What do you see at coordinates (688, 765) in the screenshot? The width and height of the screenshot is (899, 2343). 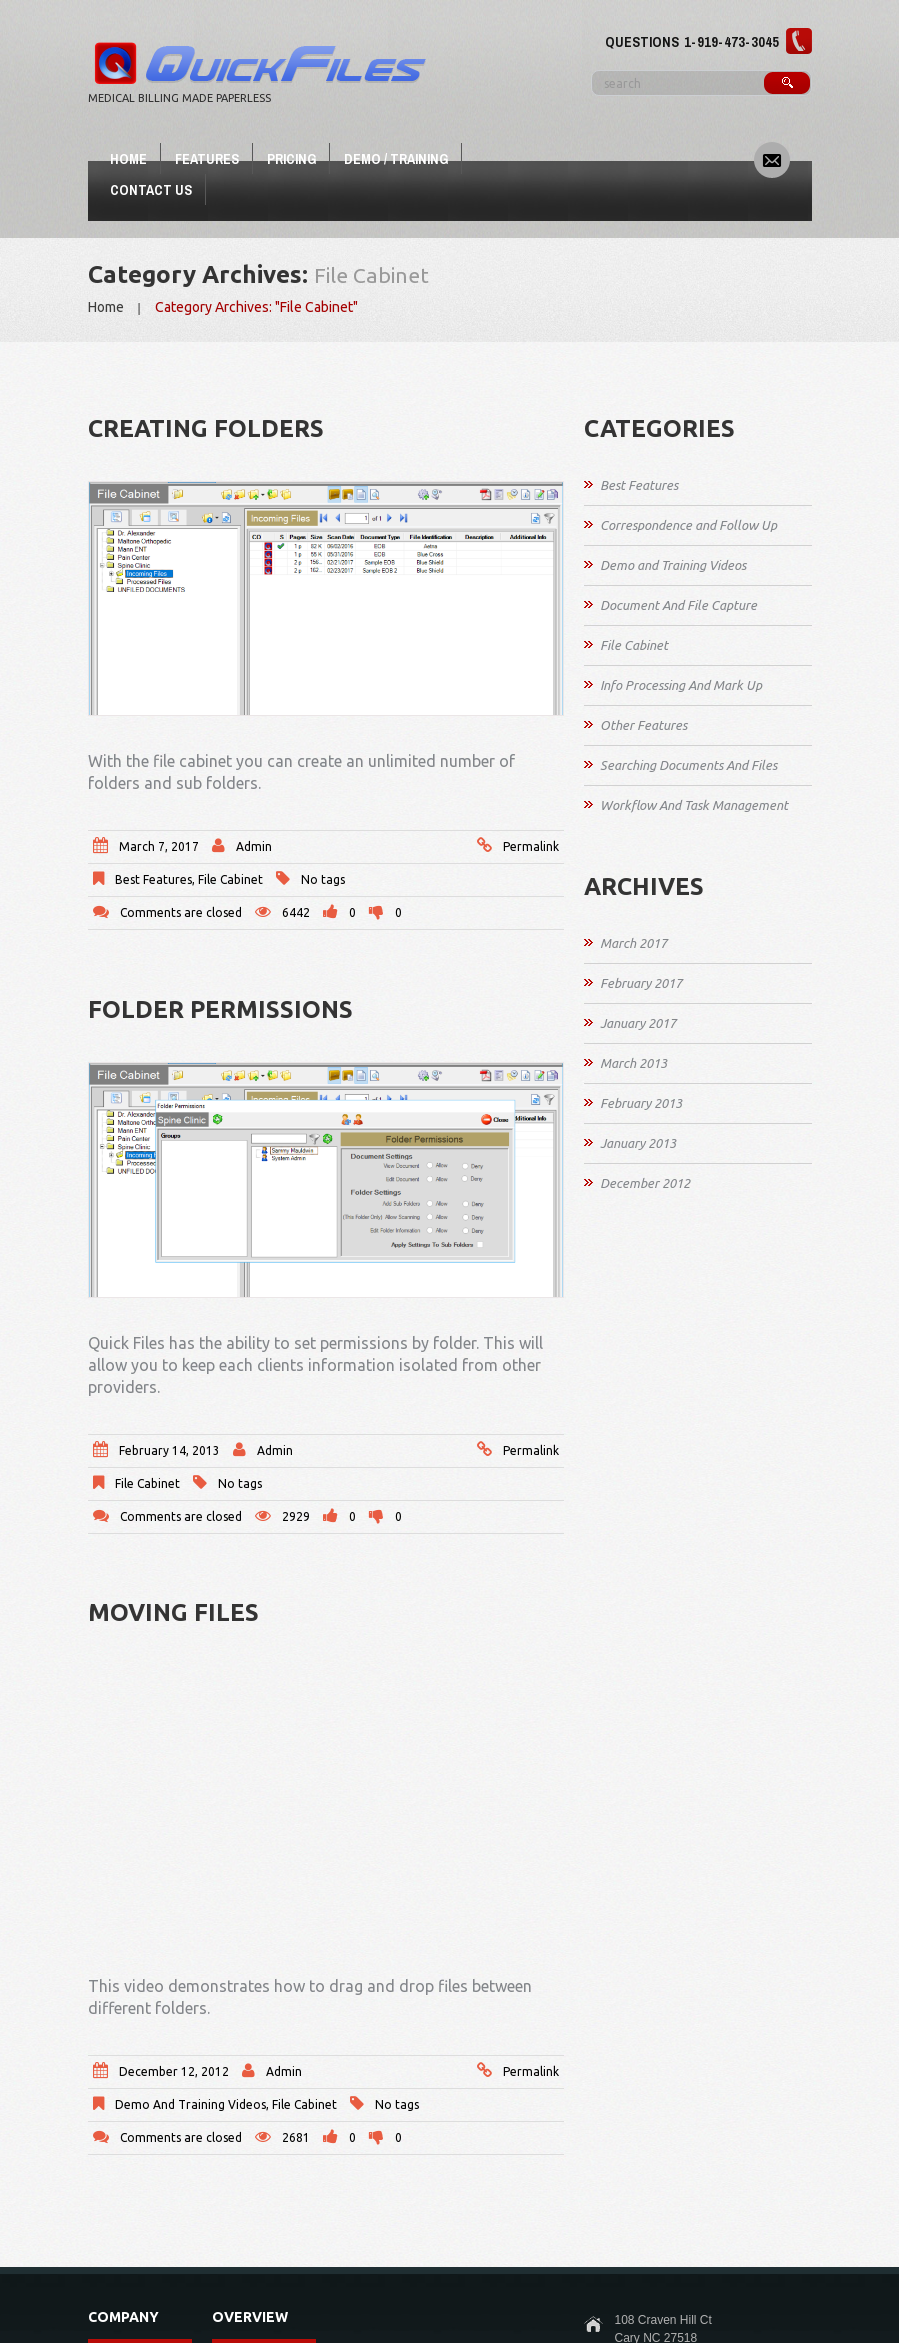 I see `Searching Documents And Files` at bounding box center [688, 765].